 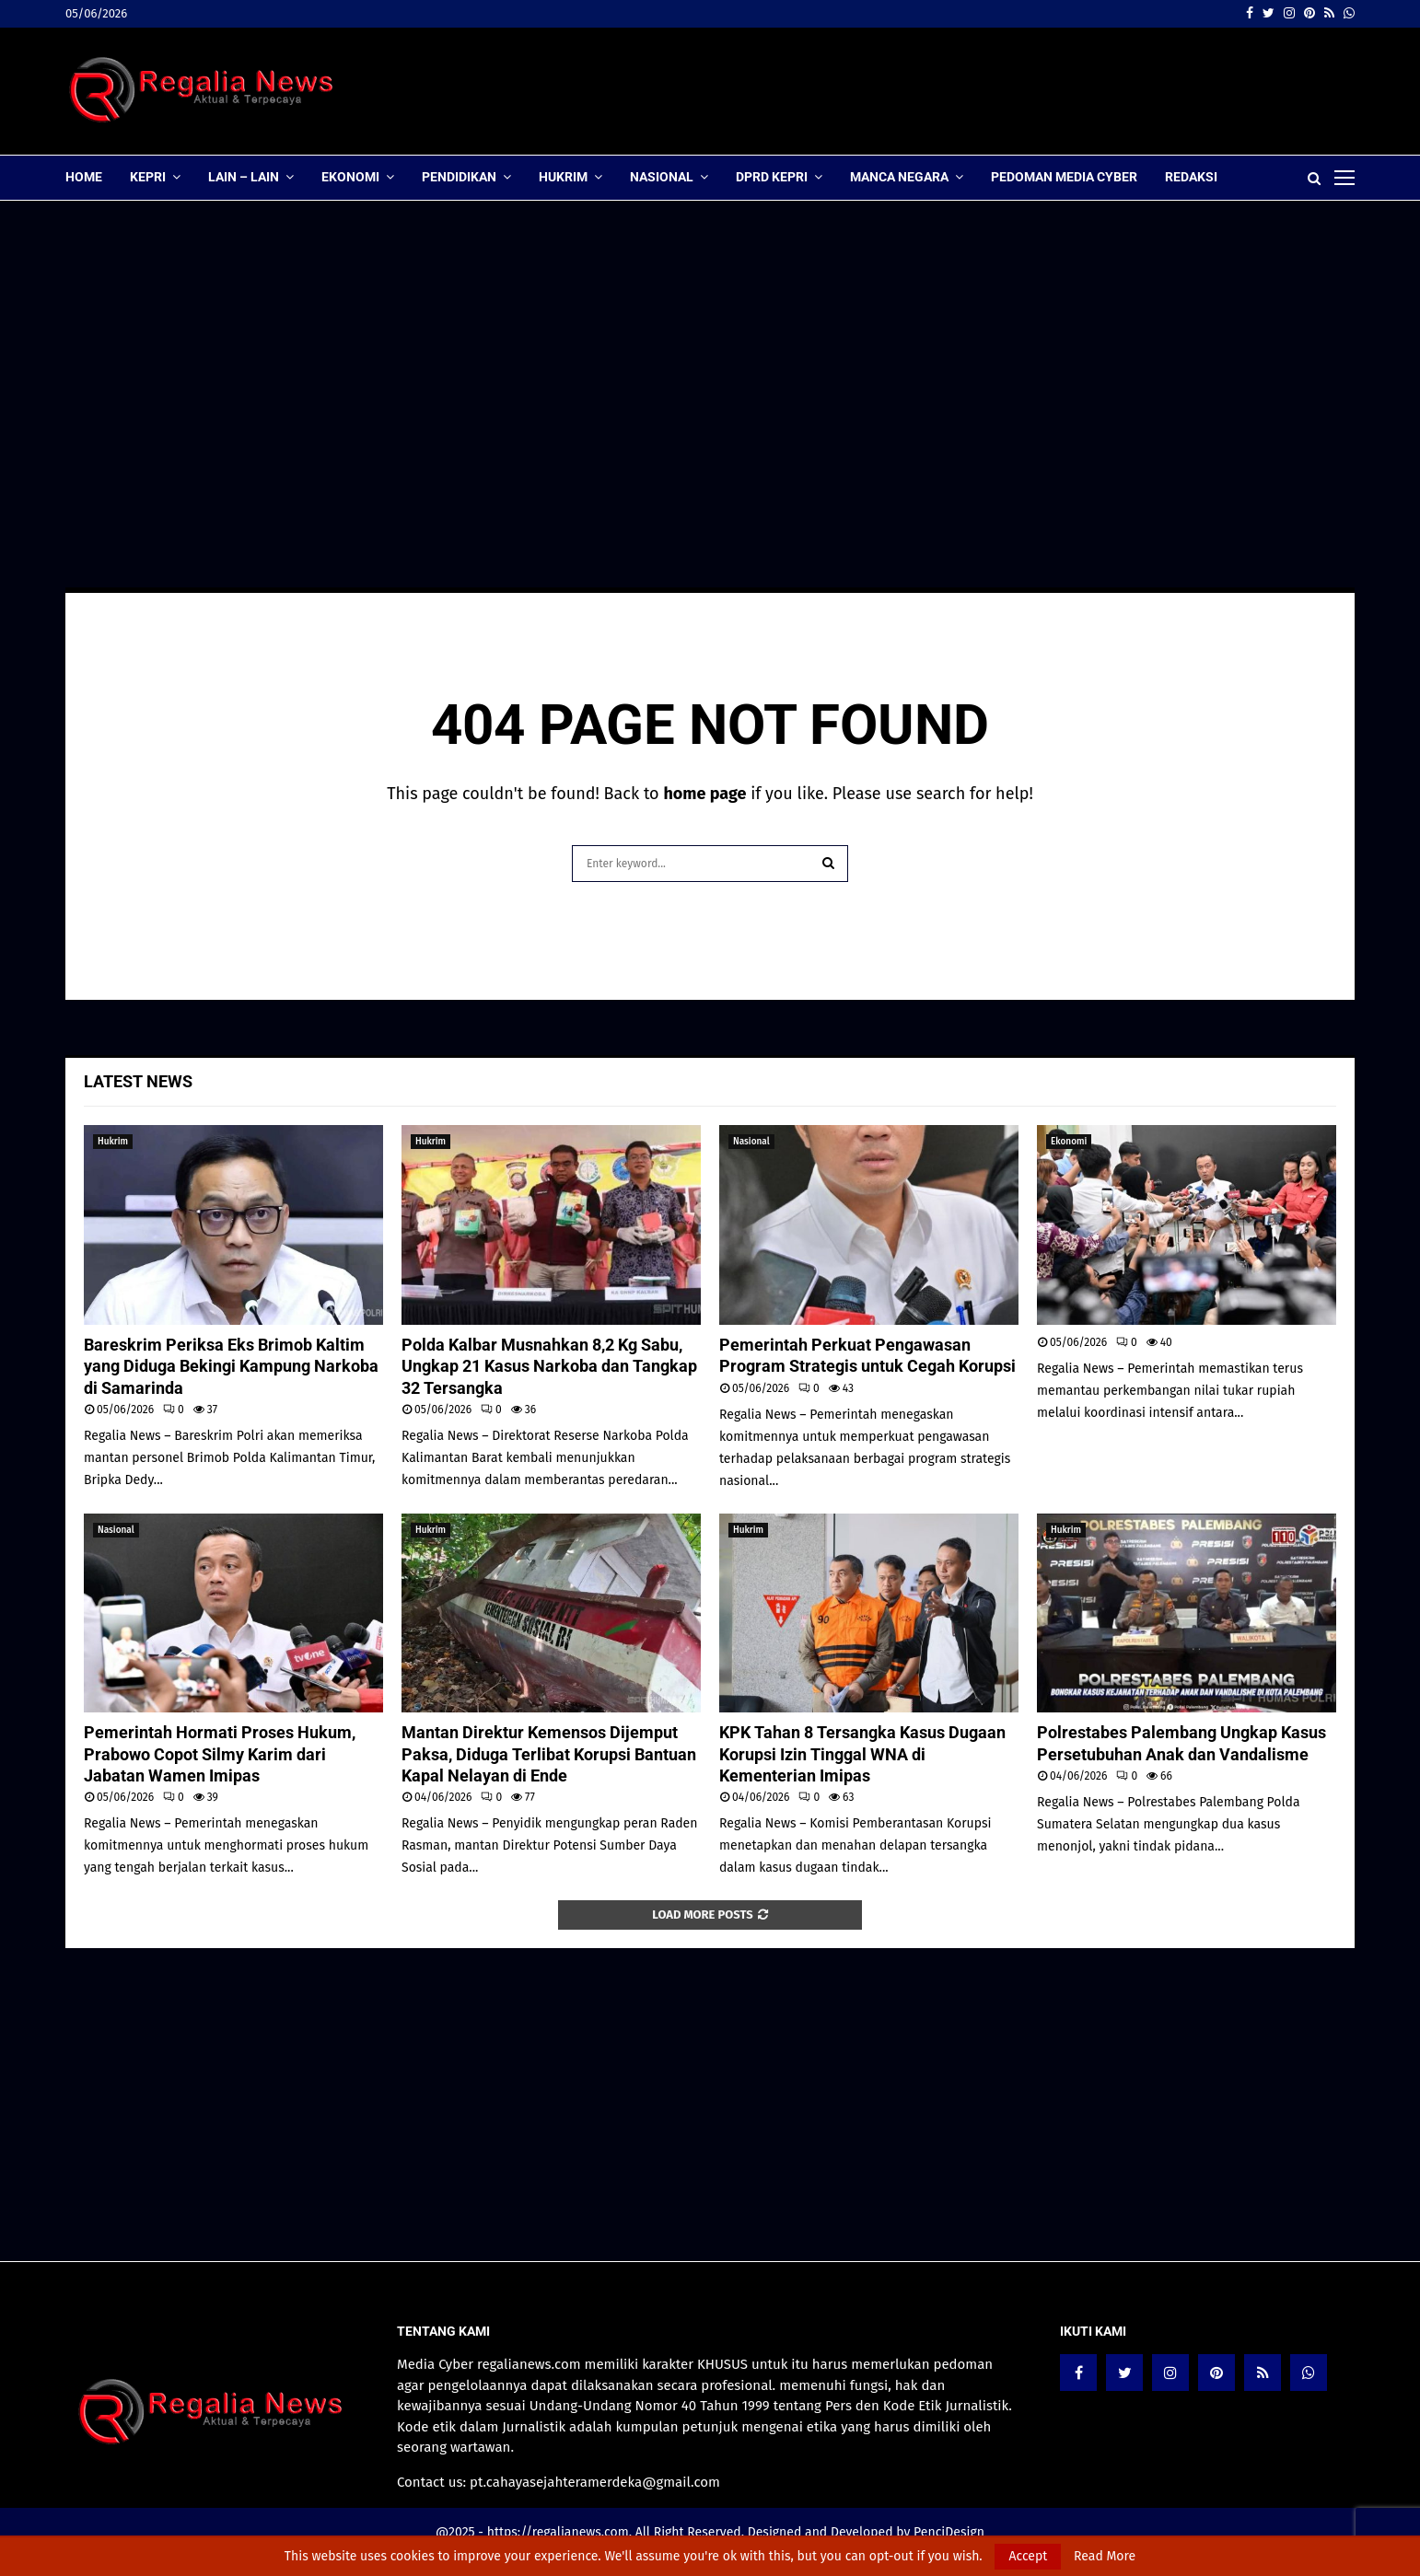 I want to click on Manca Negara, so click(x=899, y=176).